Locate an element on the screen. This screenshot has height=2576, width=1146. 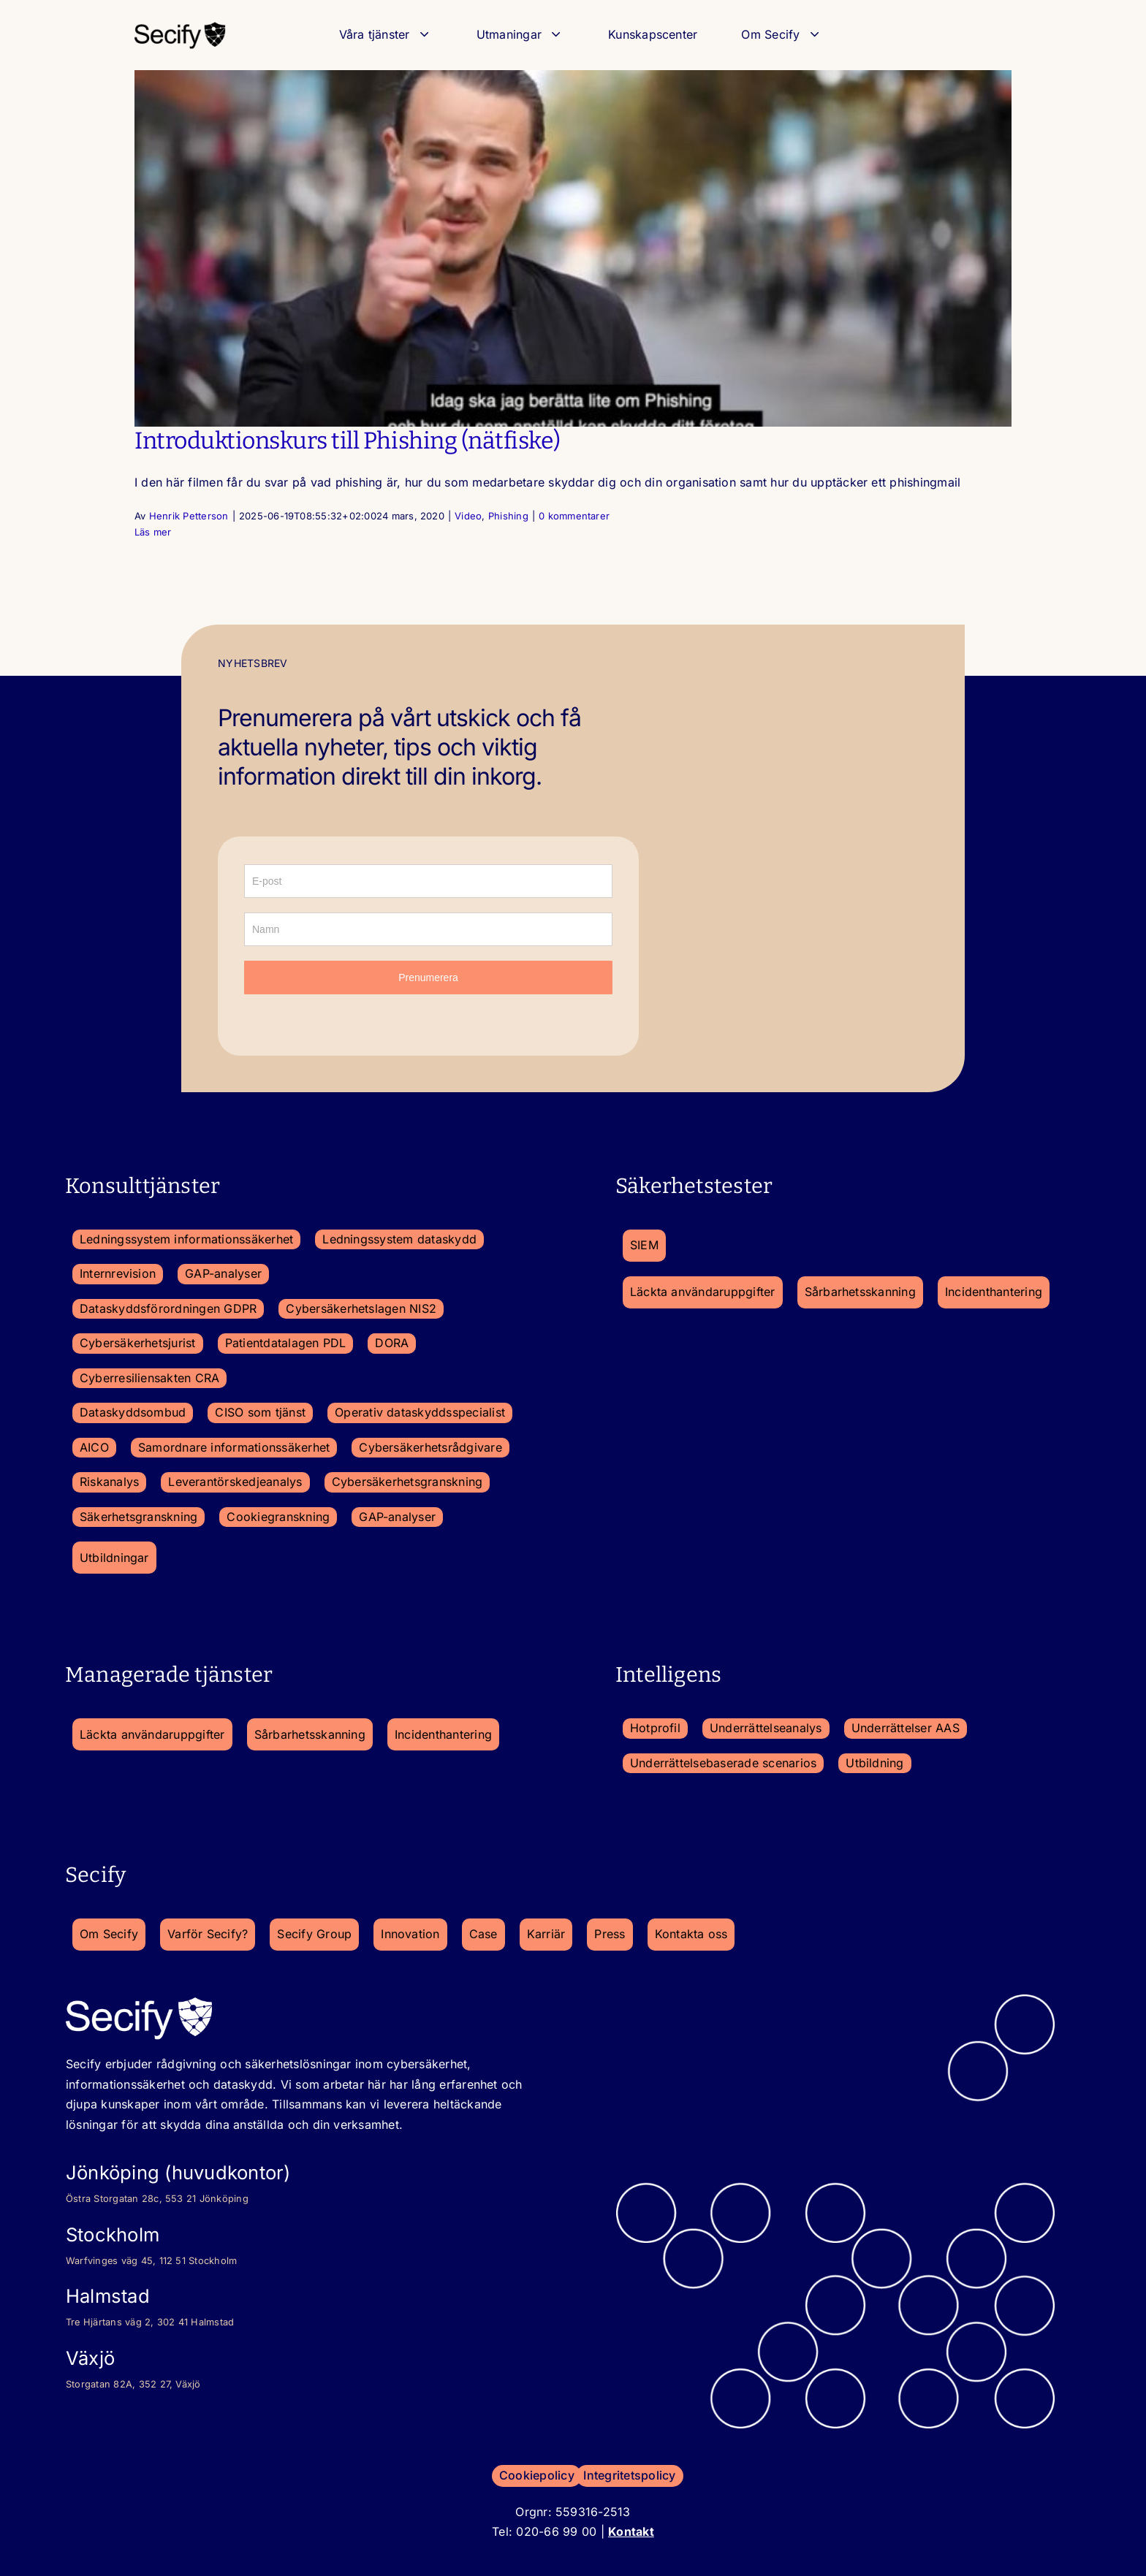
Läs mer [More on Introduktionskurs till Phishing (nätfiske)] is located at coordinates (153, 532).